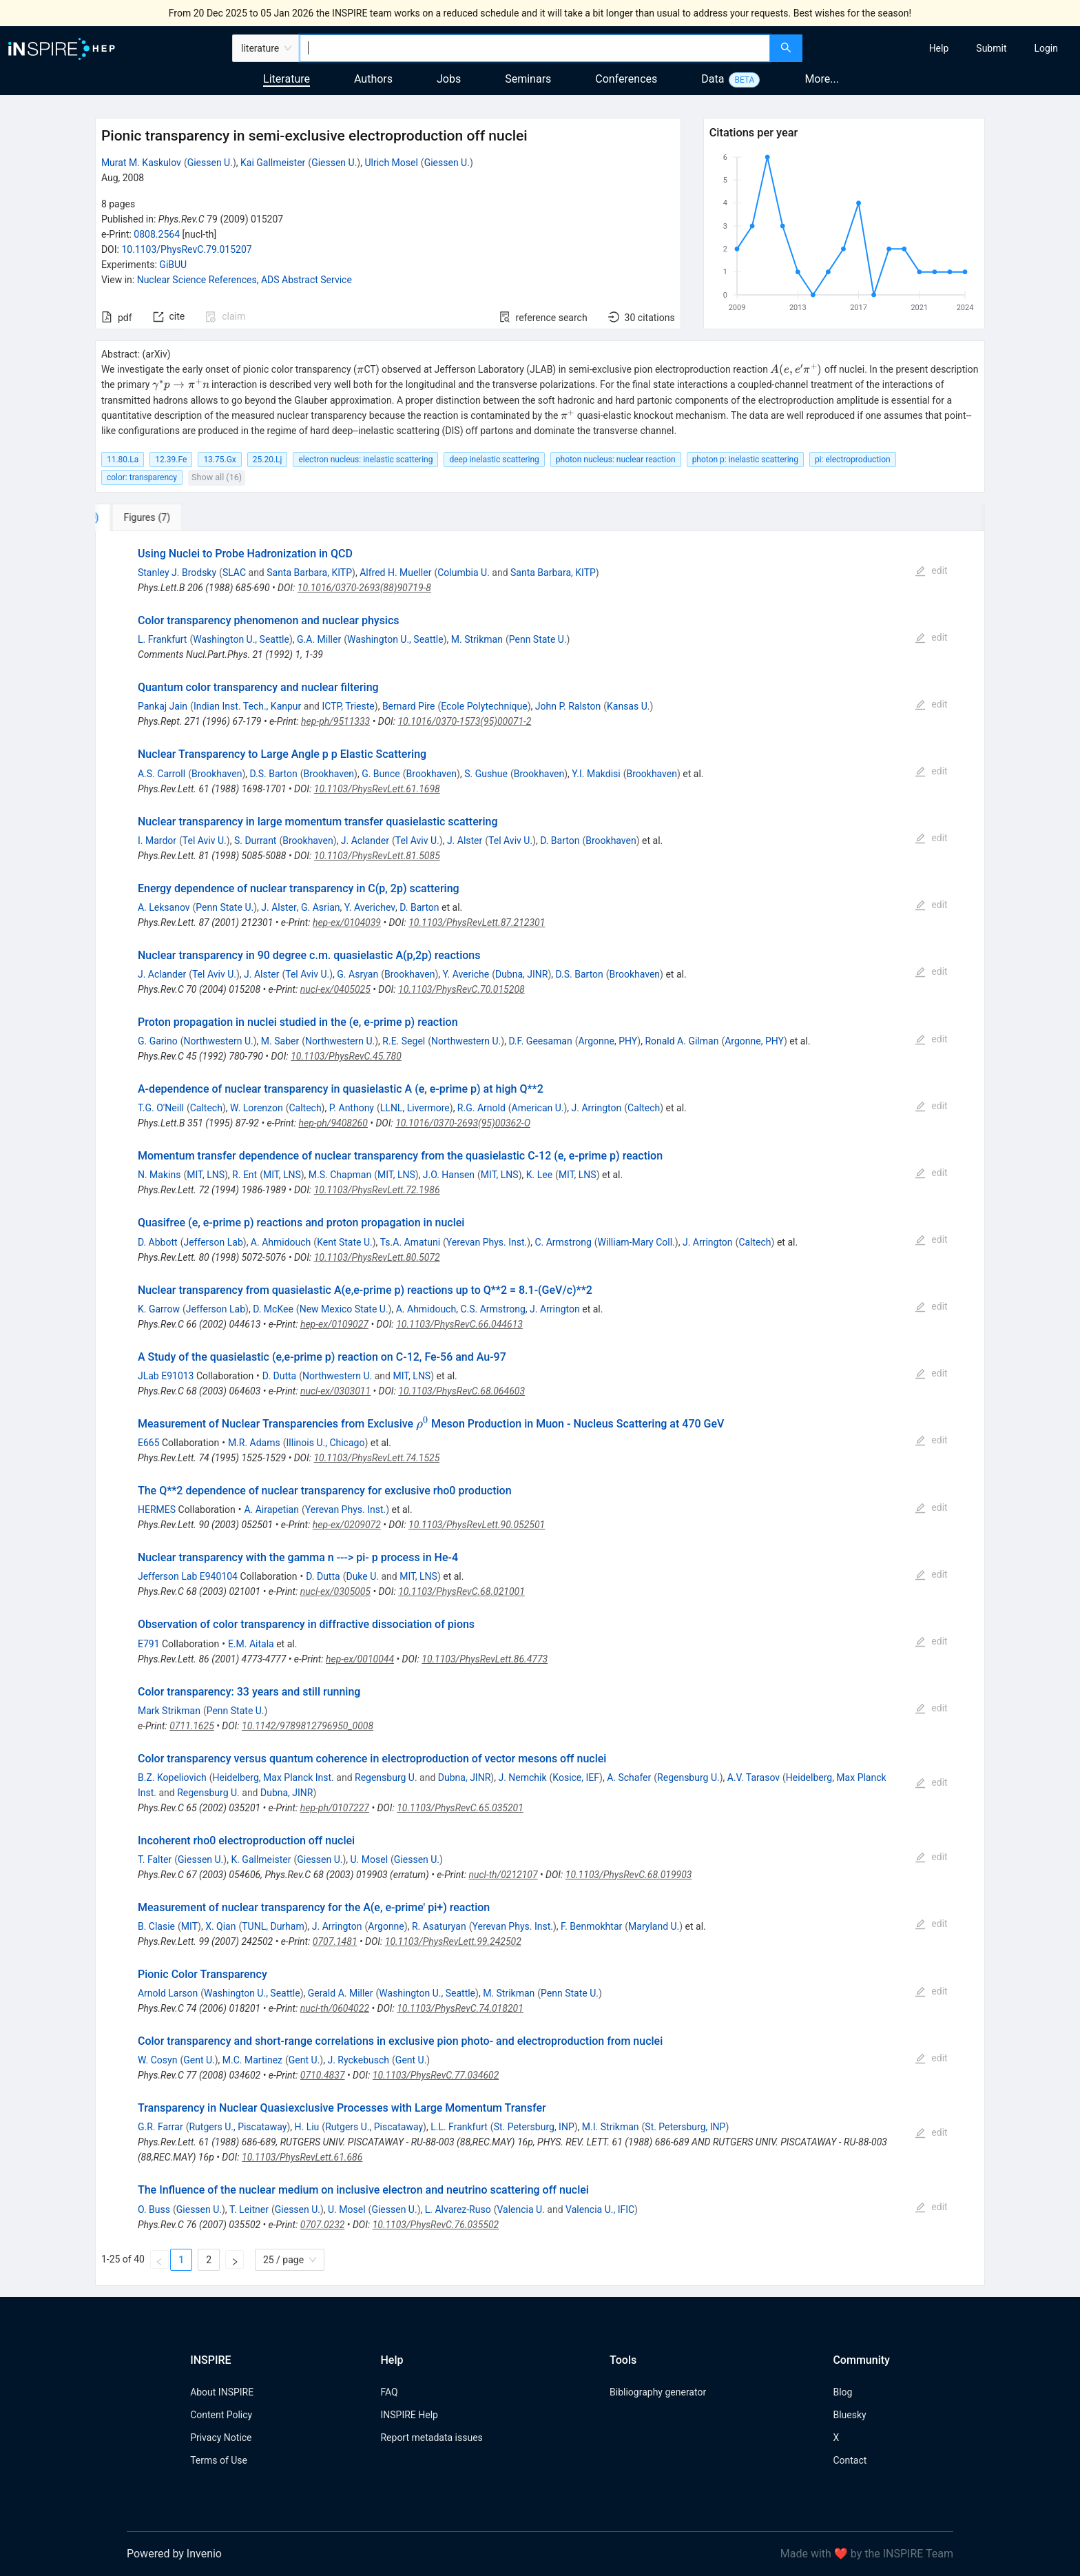 The height and width of the screenshot is (2576, 1080). What do you see at coordinates (369, 907) in the screenshot?
I see `Y. Averichev` at bounding box center [369, 907].